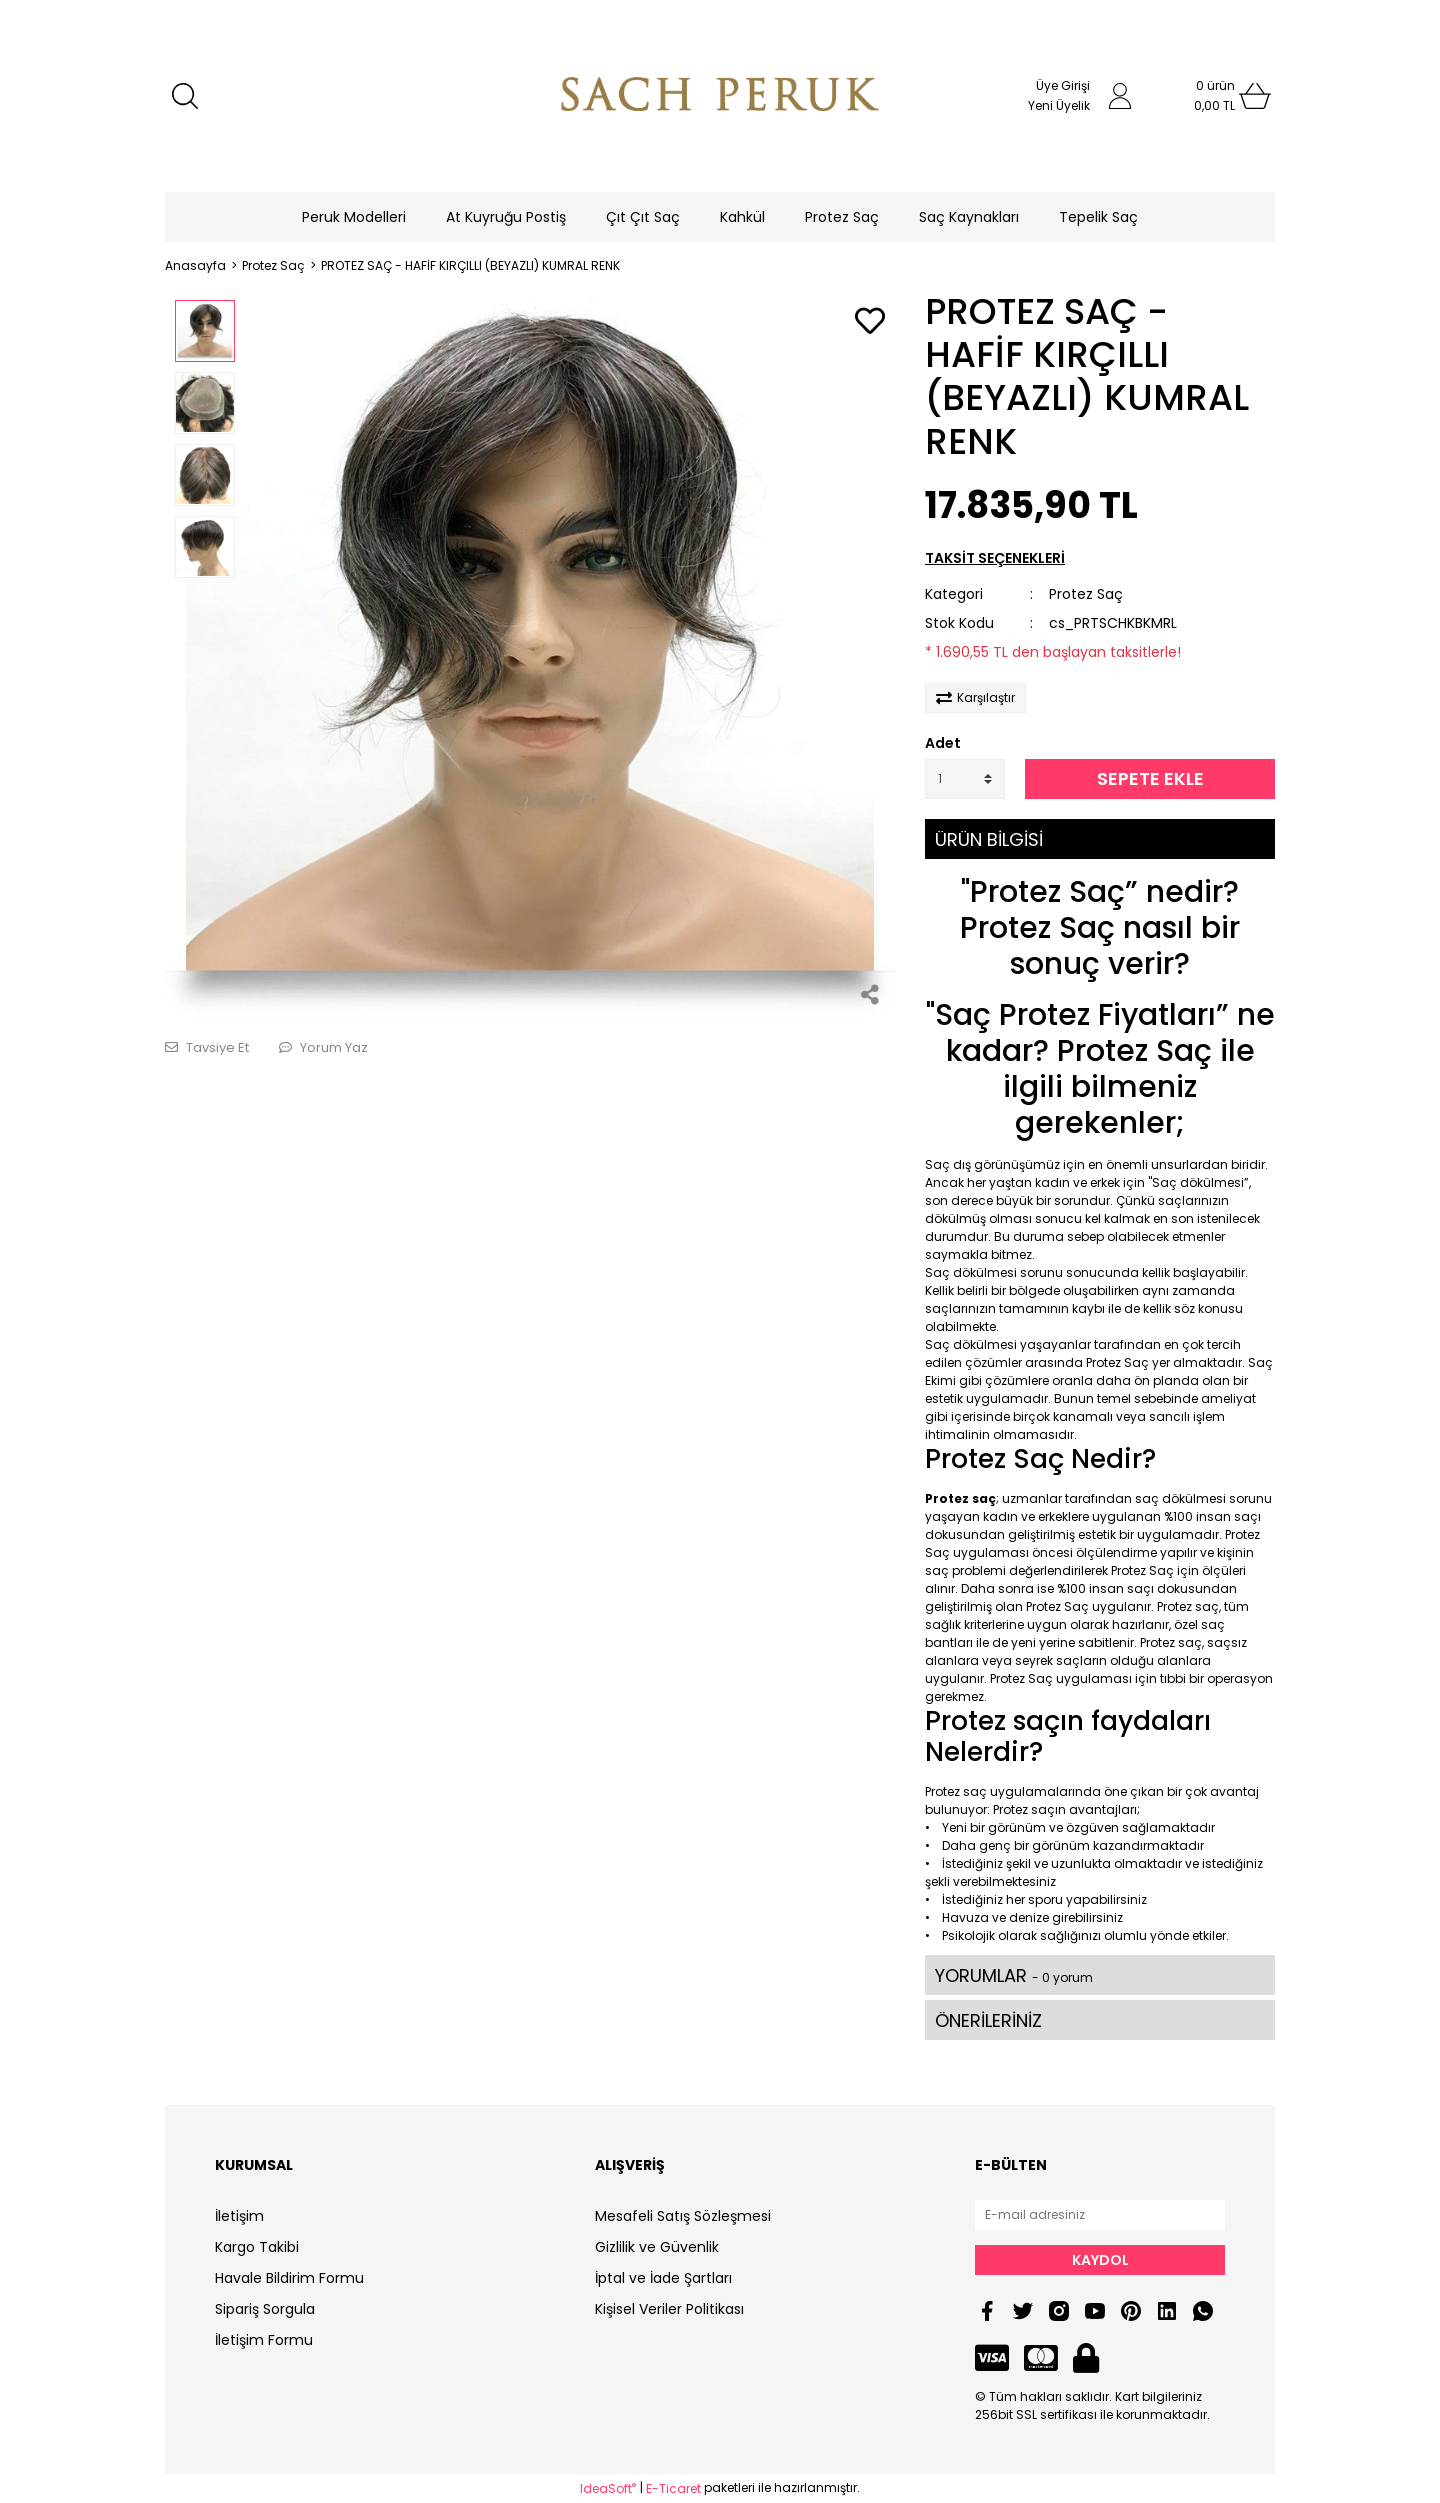  I want to click on [Logo], so click(720, 96).